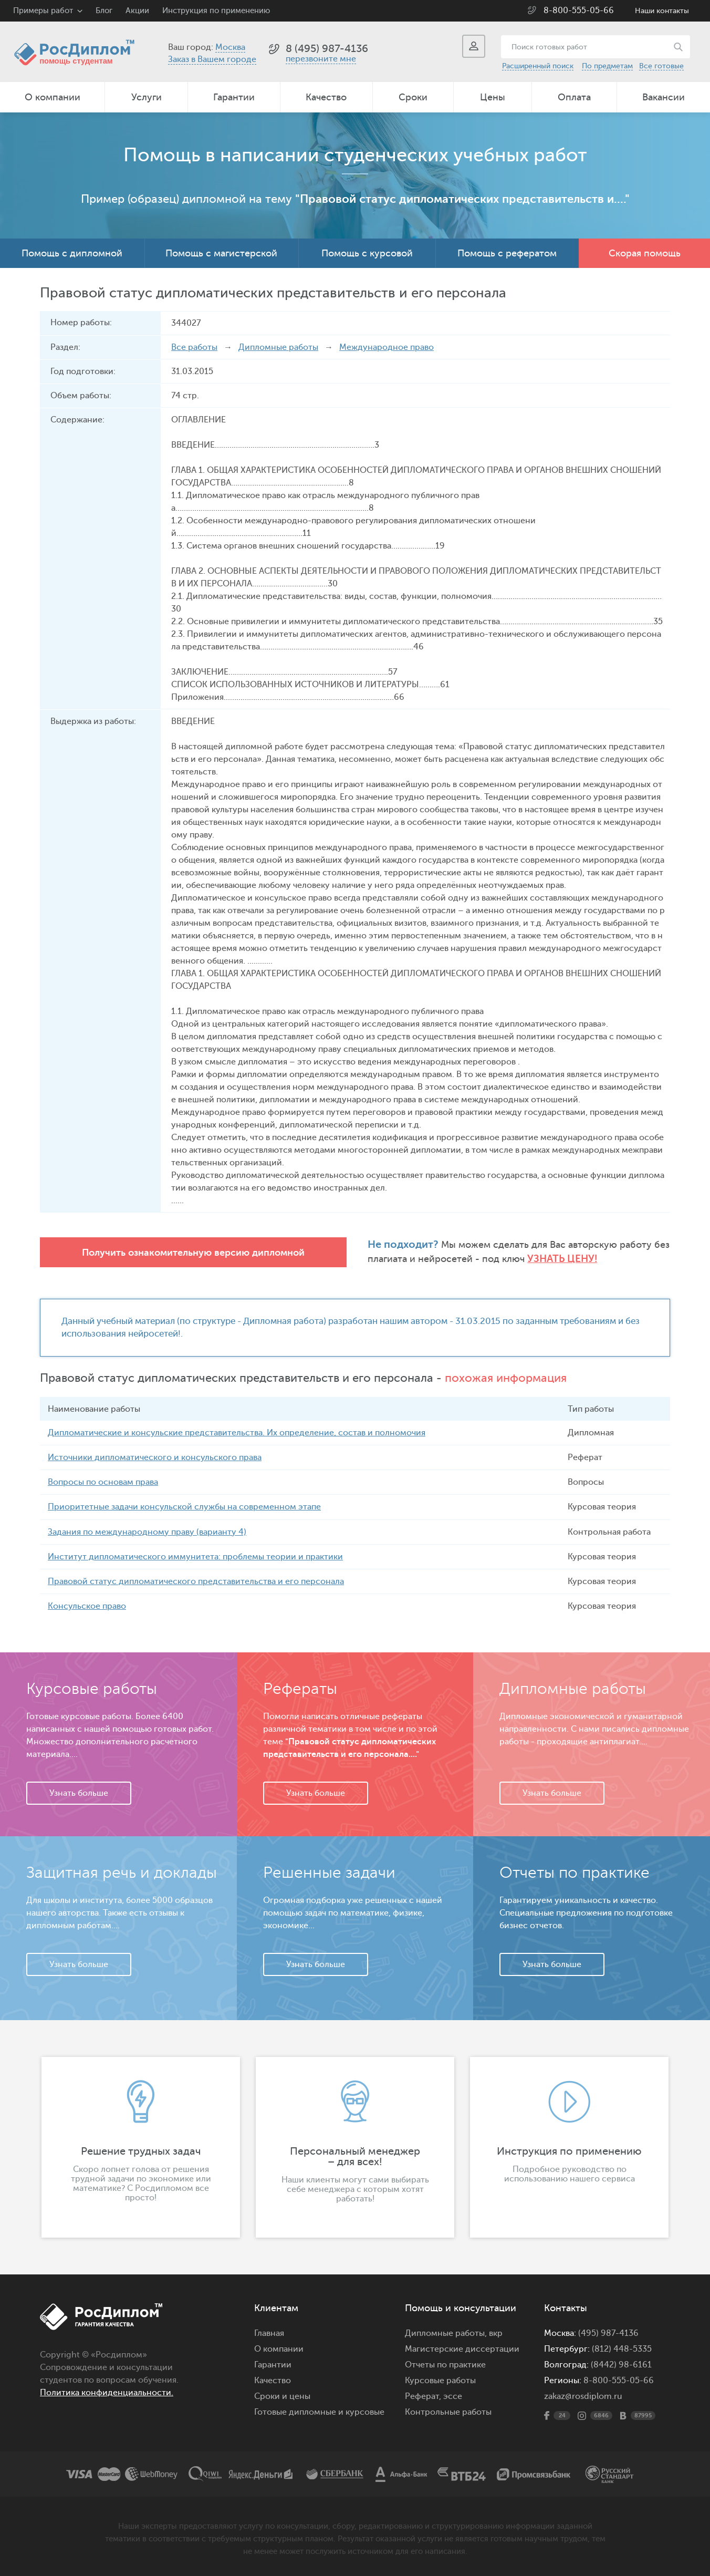 Image resolution: width=710 pixels, height=2576 pixels. Describe the element at coordinates (645, 253) in the screenshot. I see `Скорая помощь` at that location.